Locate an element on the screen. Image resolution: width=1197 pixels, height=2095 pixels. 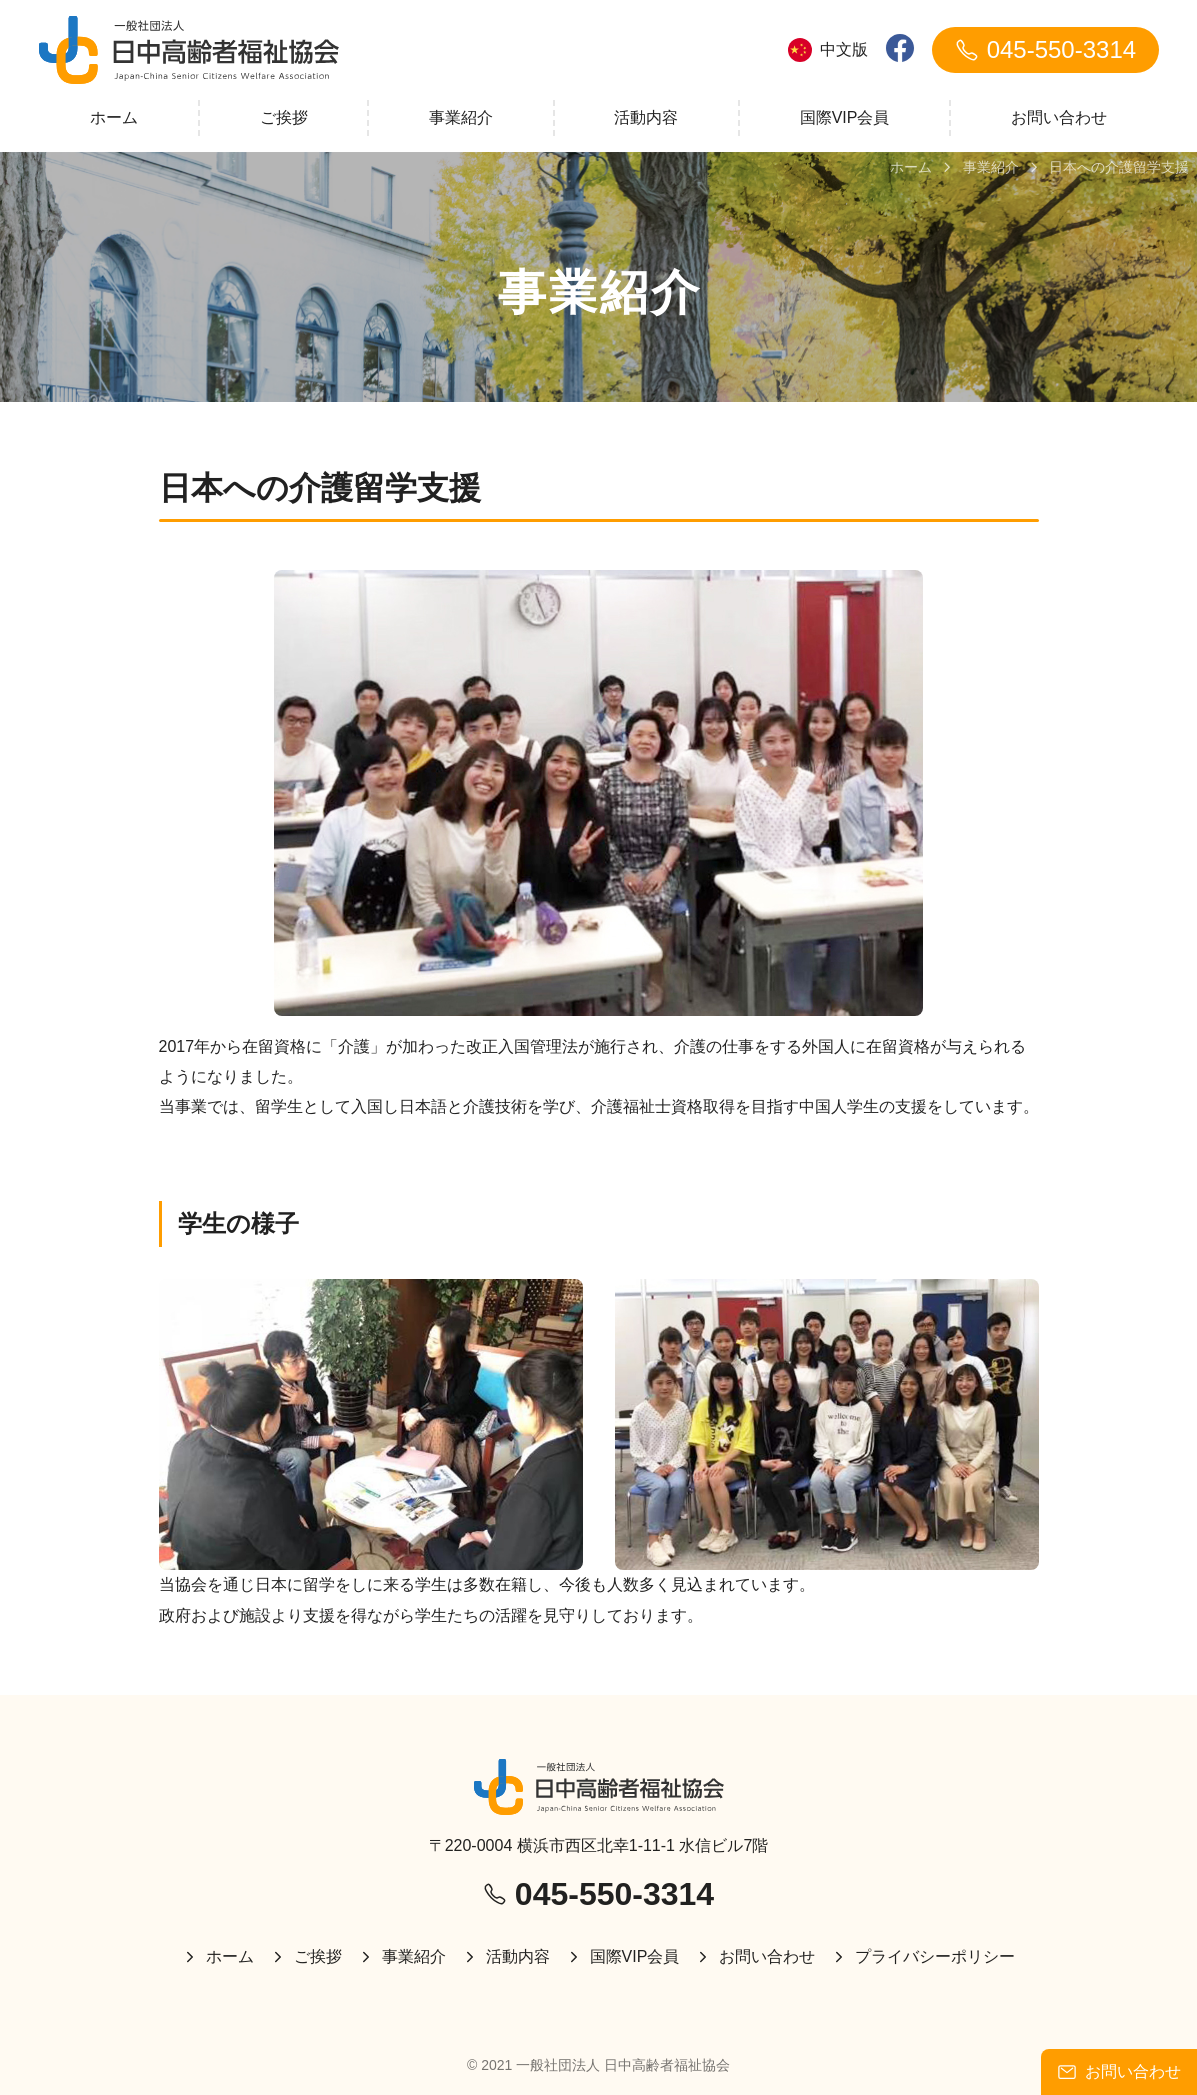
国際VIP会員 is located at coordinates (845, 117).